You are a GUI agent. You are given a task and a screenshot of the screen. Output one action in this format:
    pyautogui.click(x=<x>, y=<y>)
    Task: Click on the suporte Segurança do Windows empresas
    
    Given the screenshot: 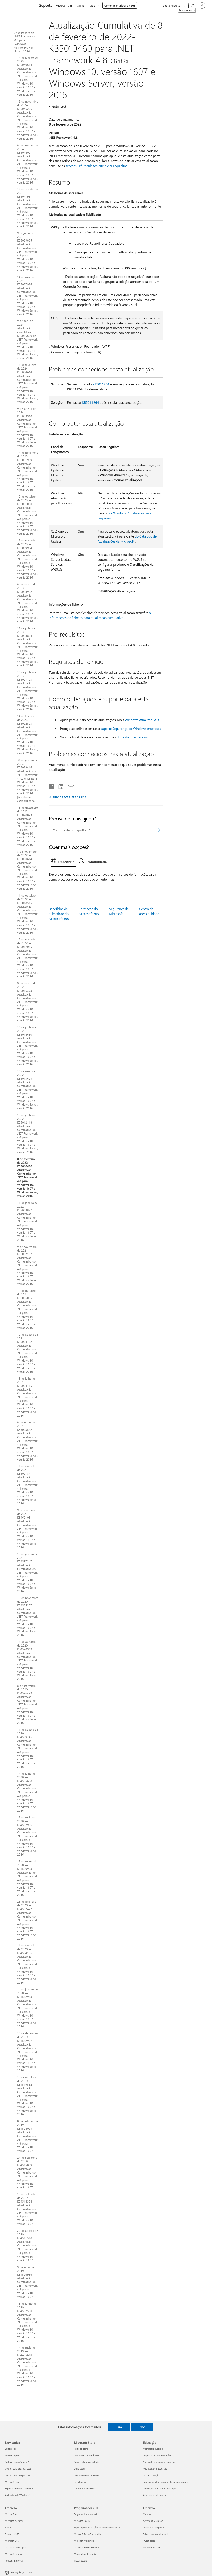 What is the action you would take?
    pyautogui.click(x=131, y=728)
    